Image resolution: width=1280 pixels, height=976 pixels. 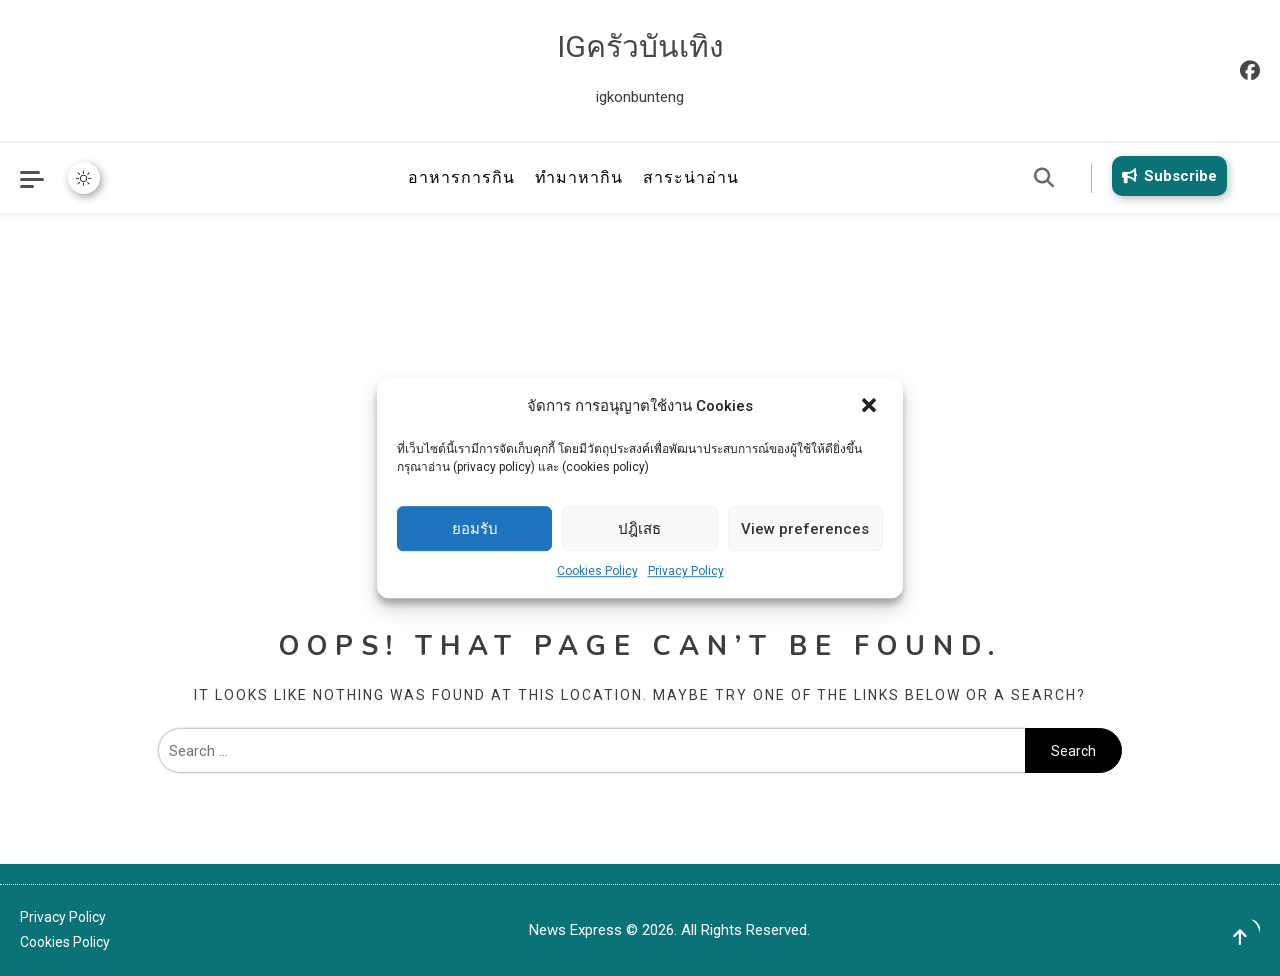 What do you see at coordinates (1166, 176) in the screenshot?
I see `Subscribe` at bounding box center [1166, 176].